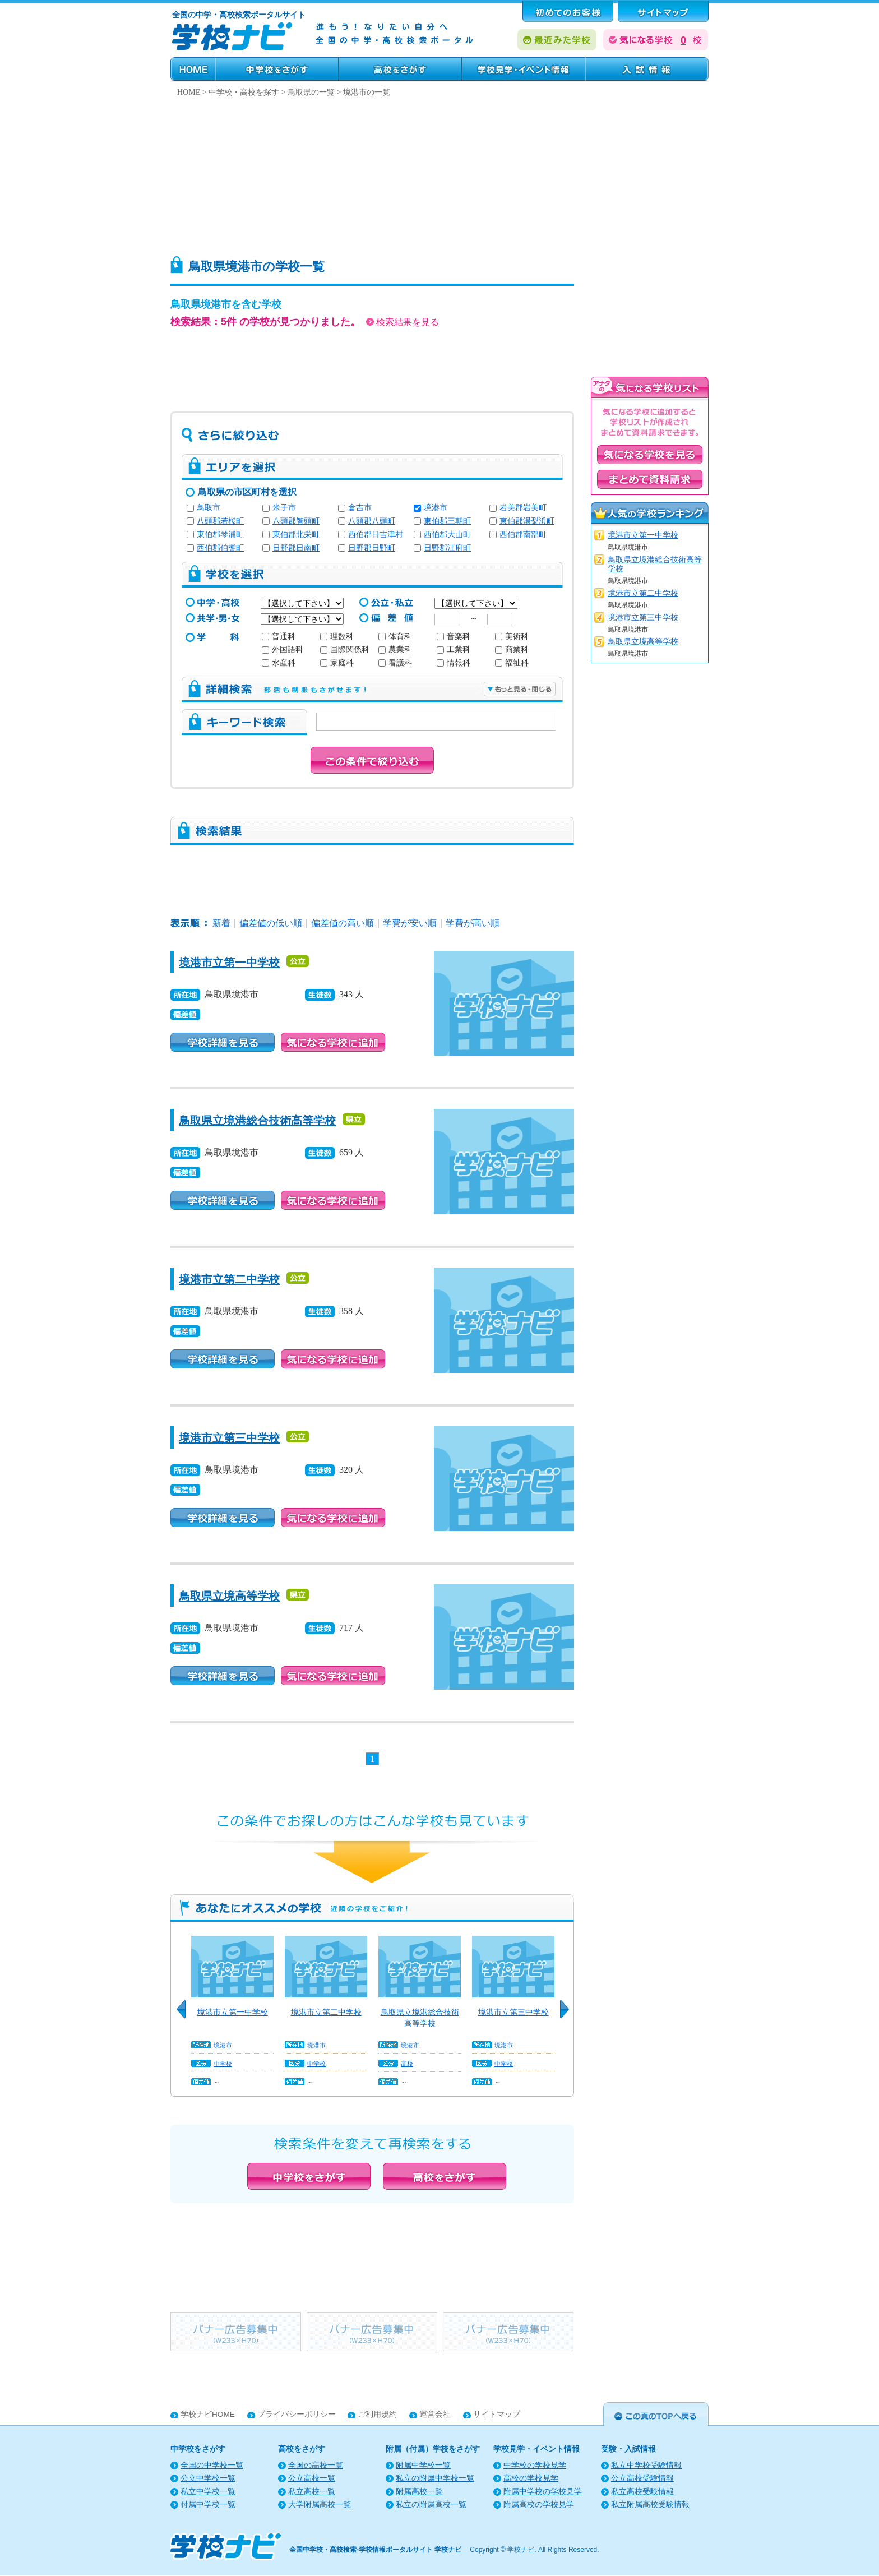 The width and height of the screenshot is (879, 2576). What do you see at coordinates (311, 2478) in the screenshot?
I see `公立高校一覧` at bounding box center [311, 2478].